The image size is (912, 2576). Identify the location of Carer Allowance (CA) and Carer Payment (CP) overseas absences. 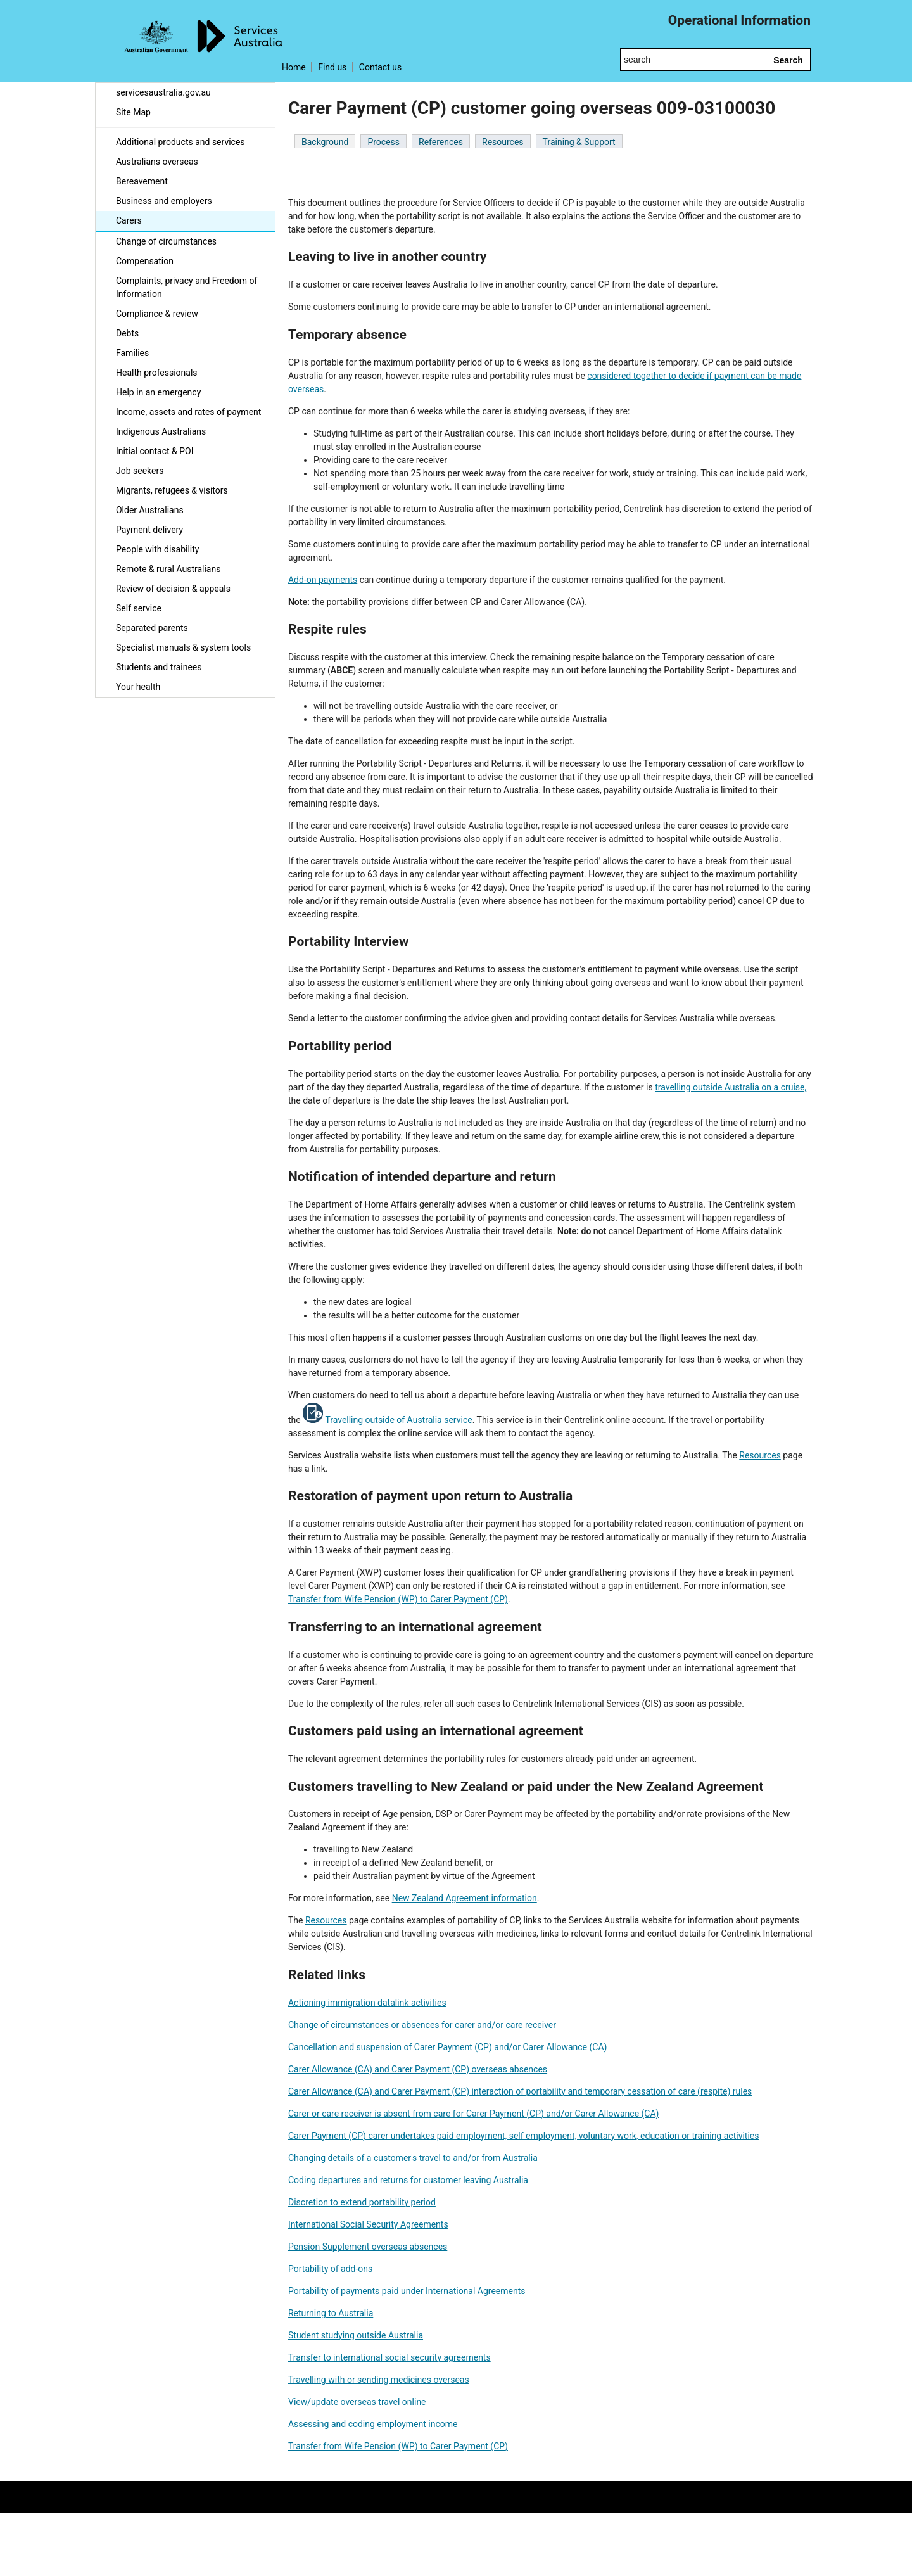
(417, 2069).